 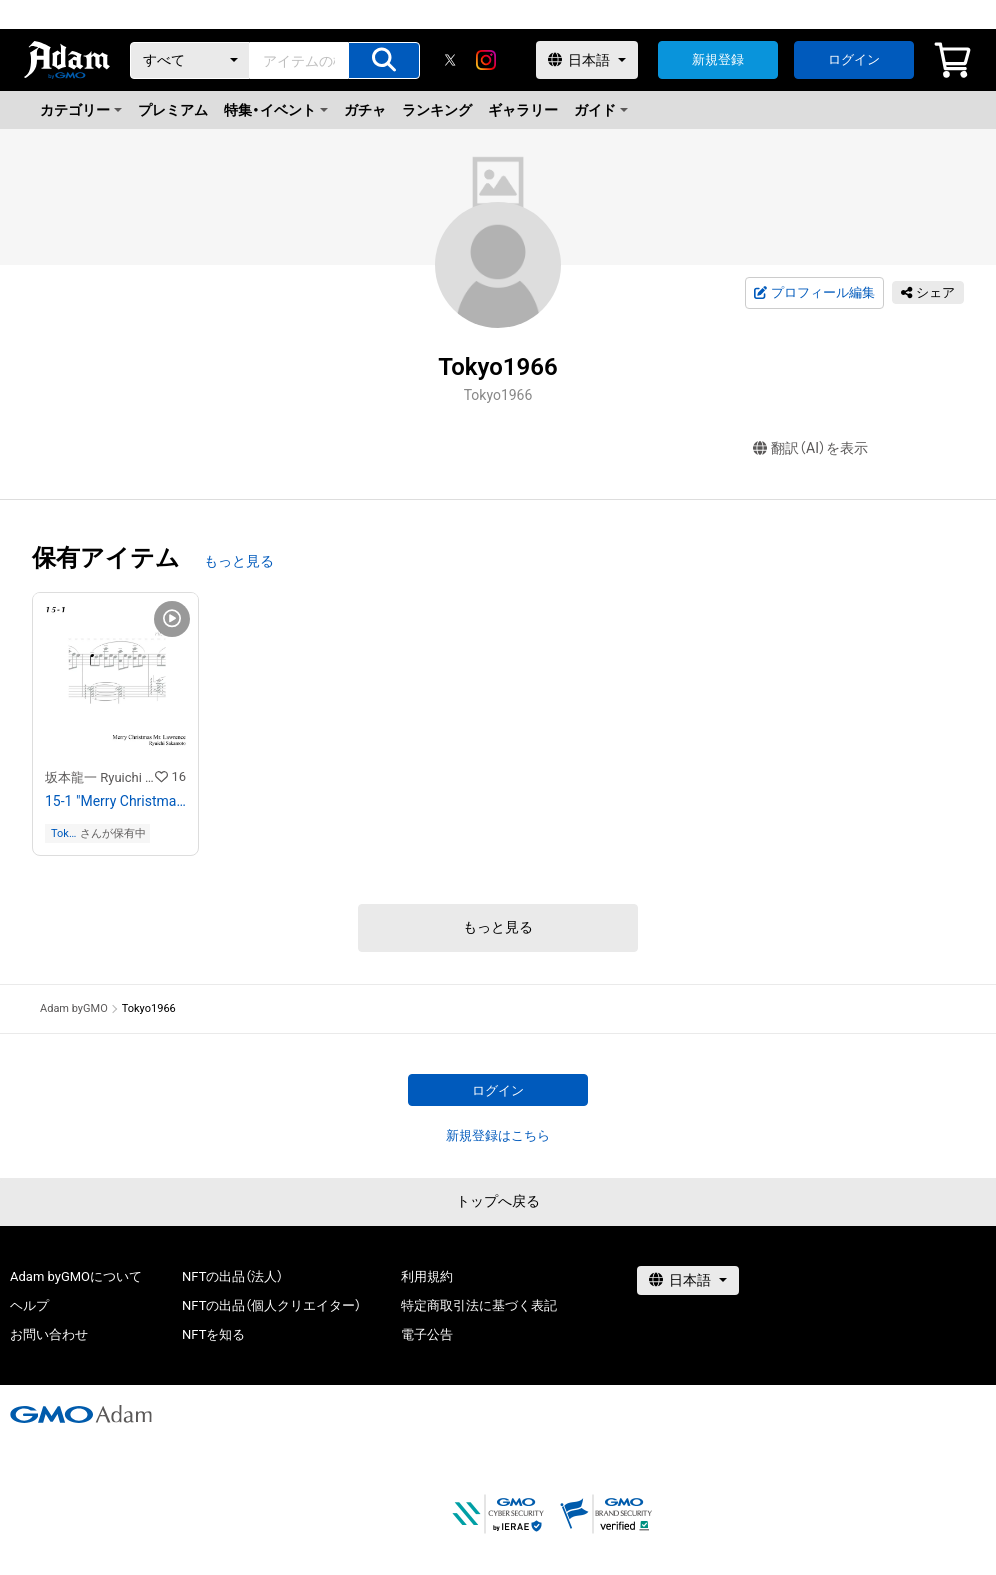 What do you see at coordinates (854, 59) in the screenshot?
I see `ログイン` at bounding box center [854, 59].